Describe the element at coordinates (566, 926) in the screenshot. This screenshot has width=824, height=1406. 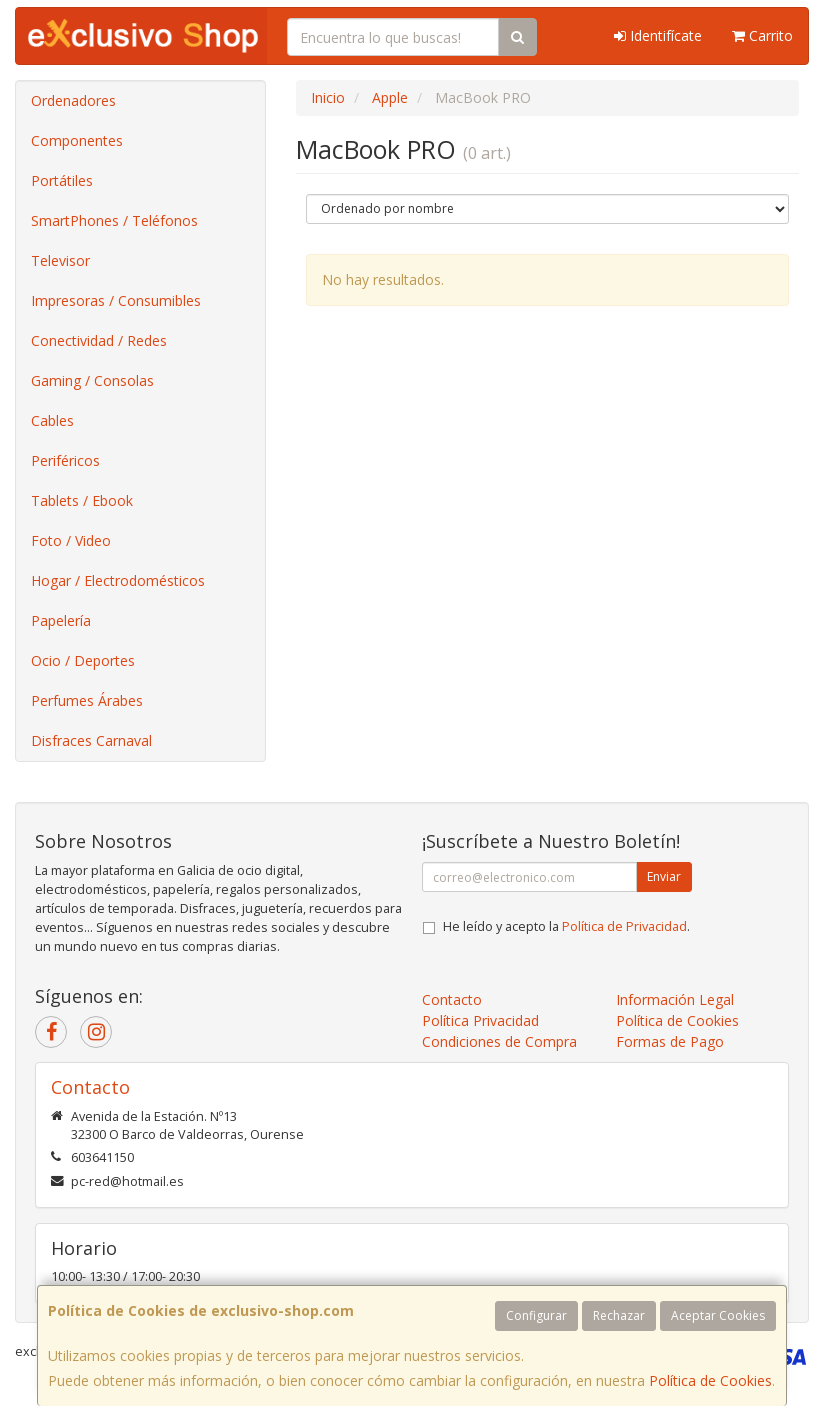
I see `He leído y acepto la .` at that location.